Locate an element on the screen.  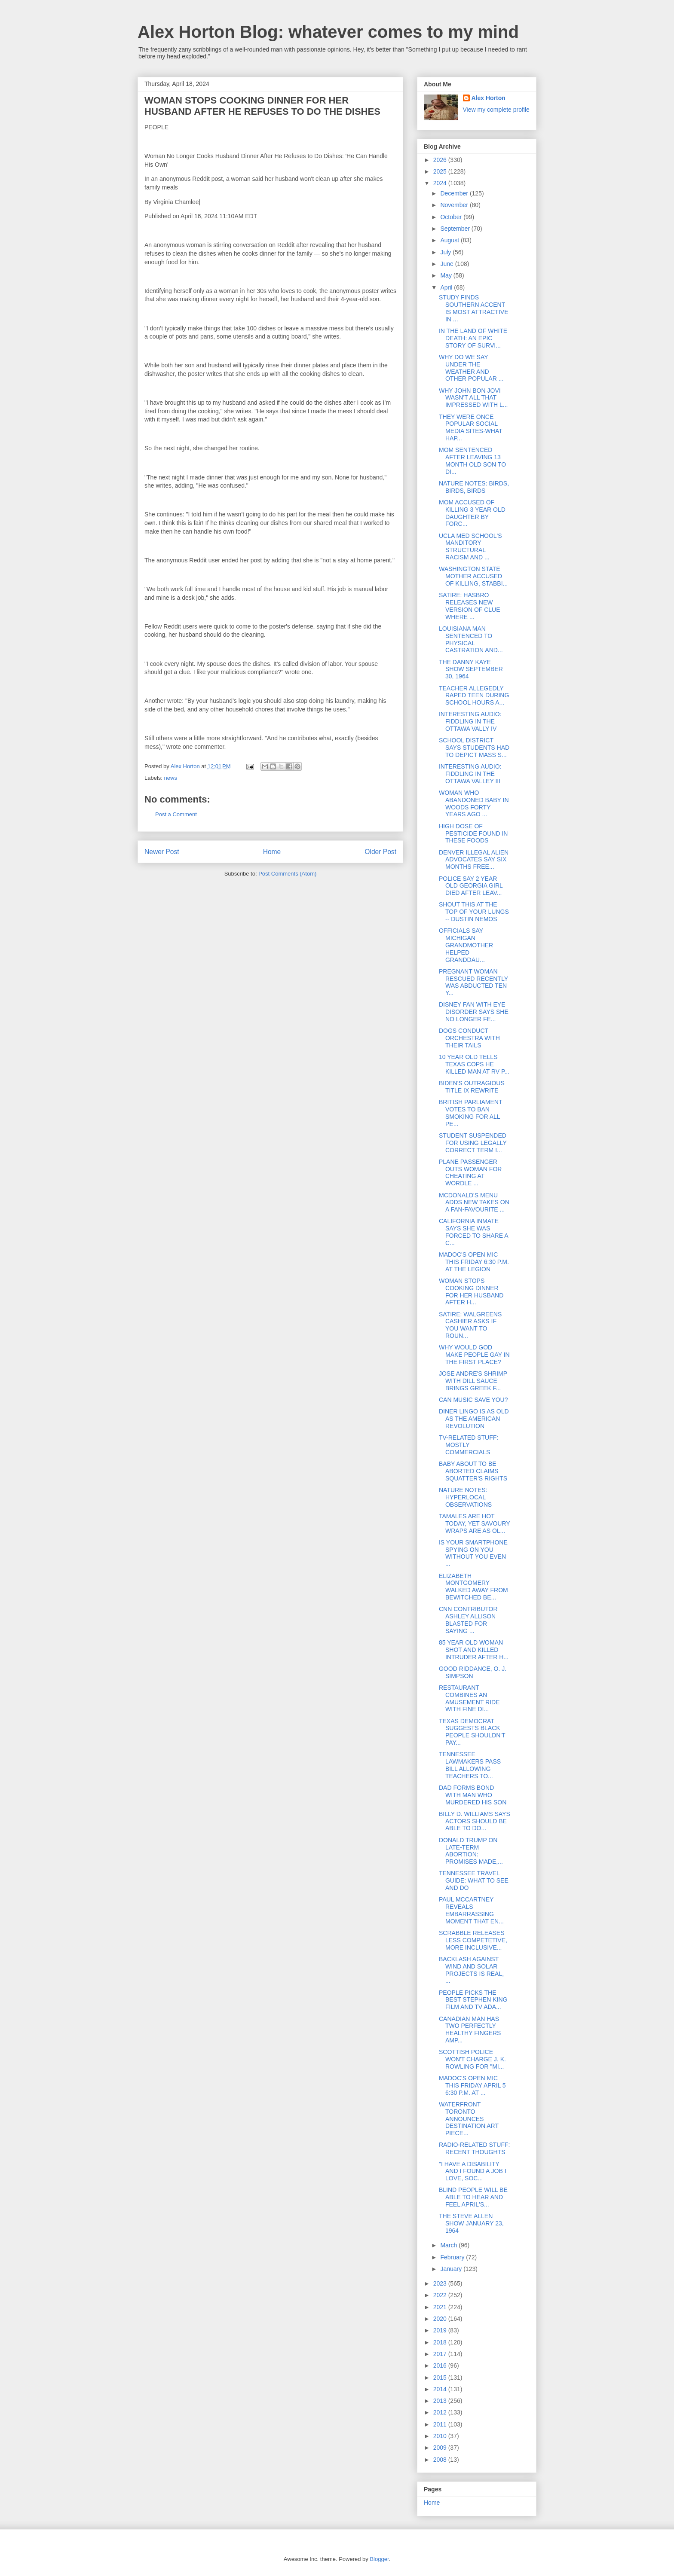
MCDONALD'S MENU ADDS NEW TAKES ON A FAN-FAVOURITE ... is located at coordinates (474, 1202).